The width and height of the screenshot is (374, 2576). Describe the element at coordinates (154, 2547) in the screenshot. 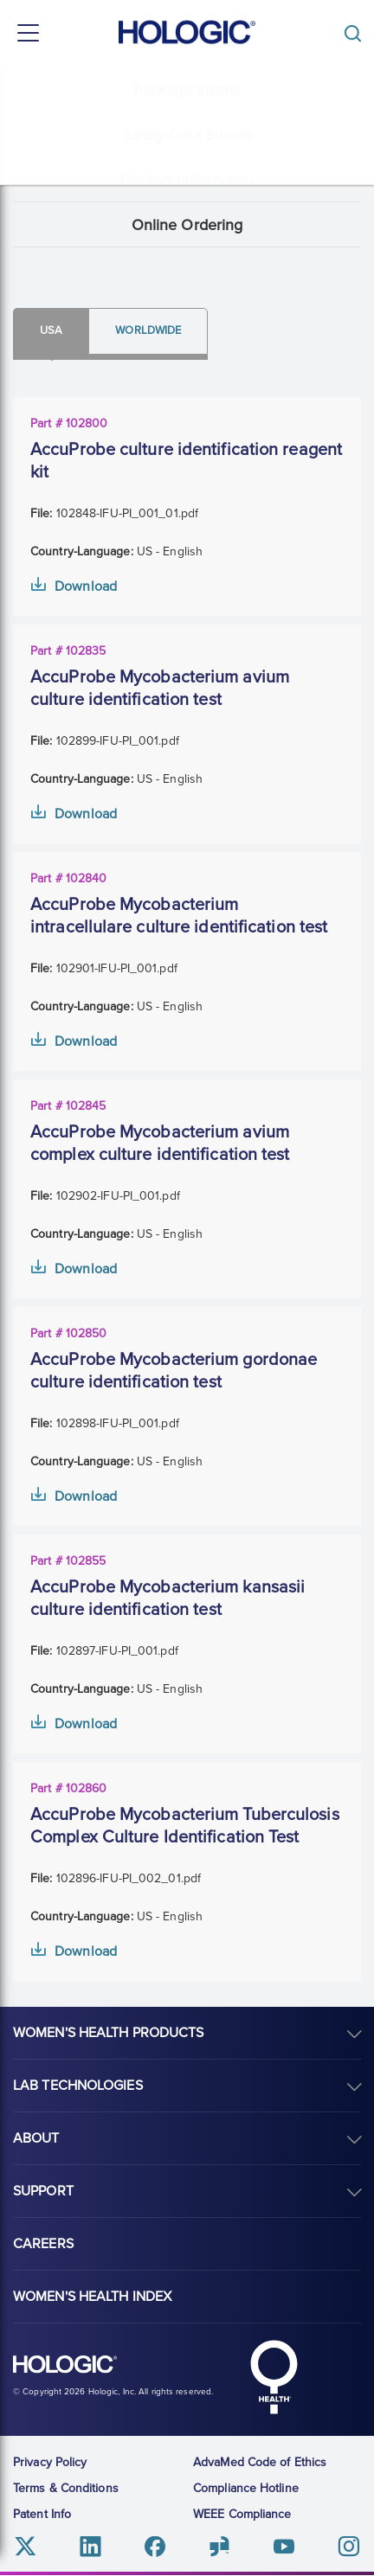

I see `Facebook` at that location.